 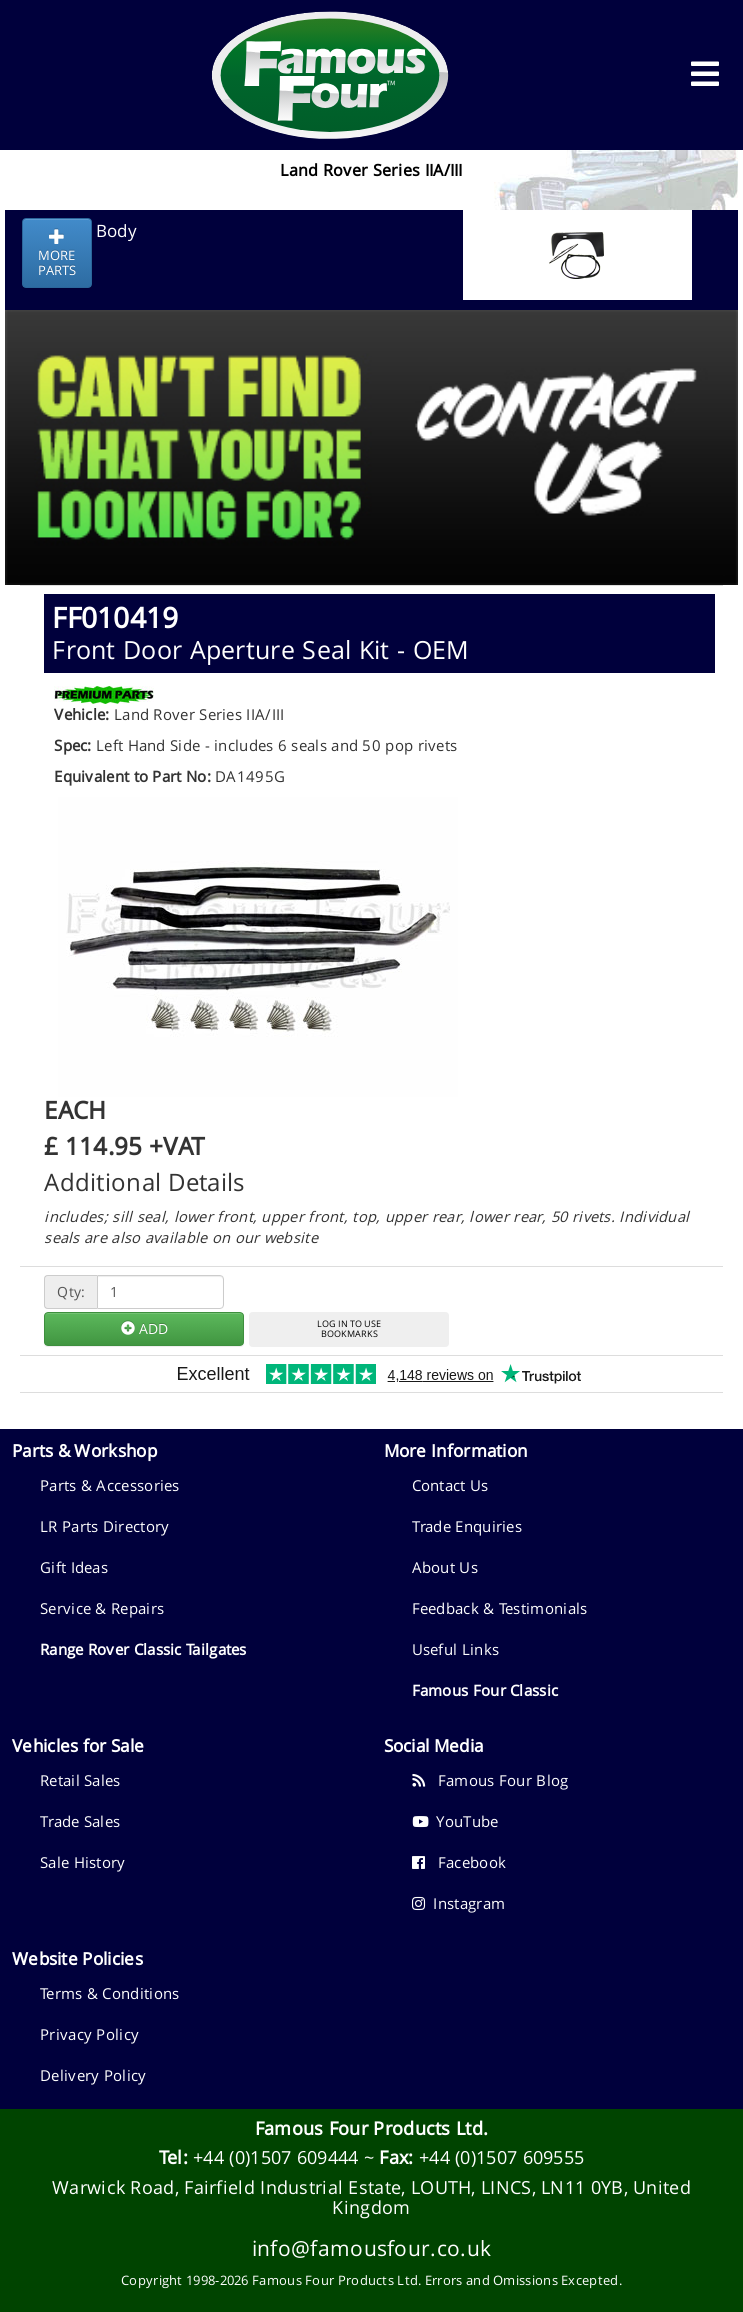 I want to click on Parts & Accessories, so click(x=110, y=1485).